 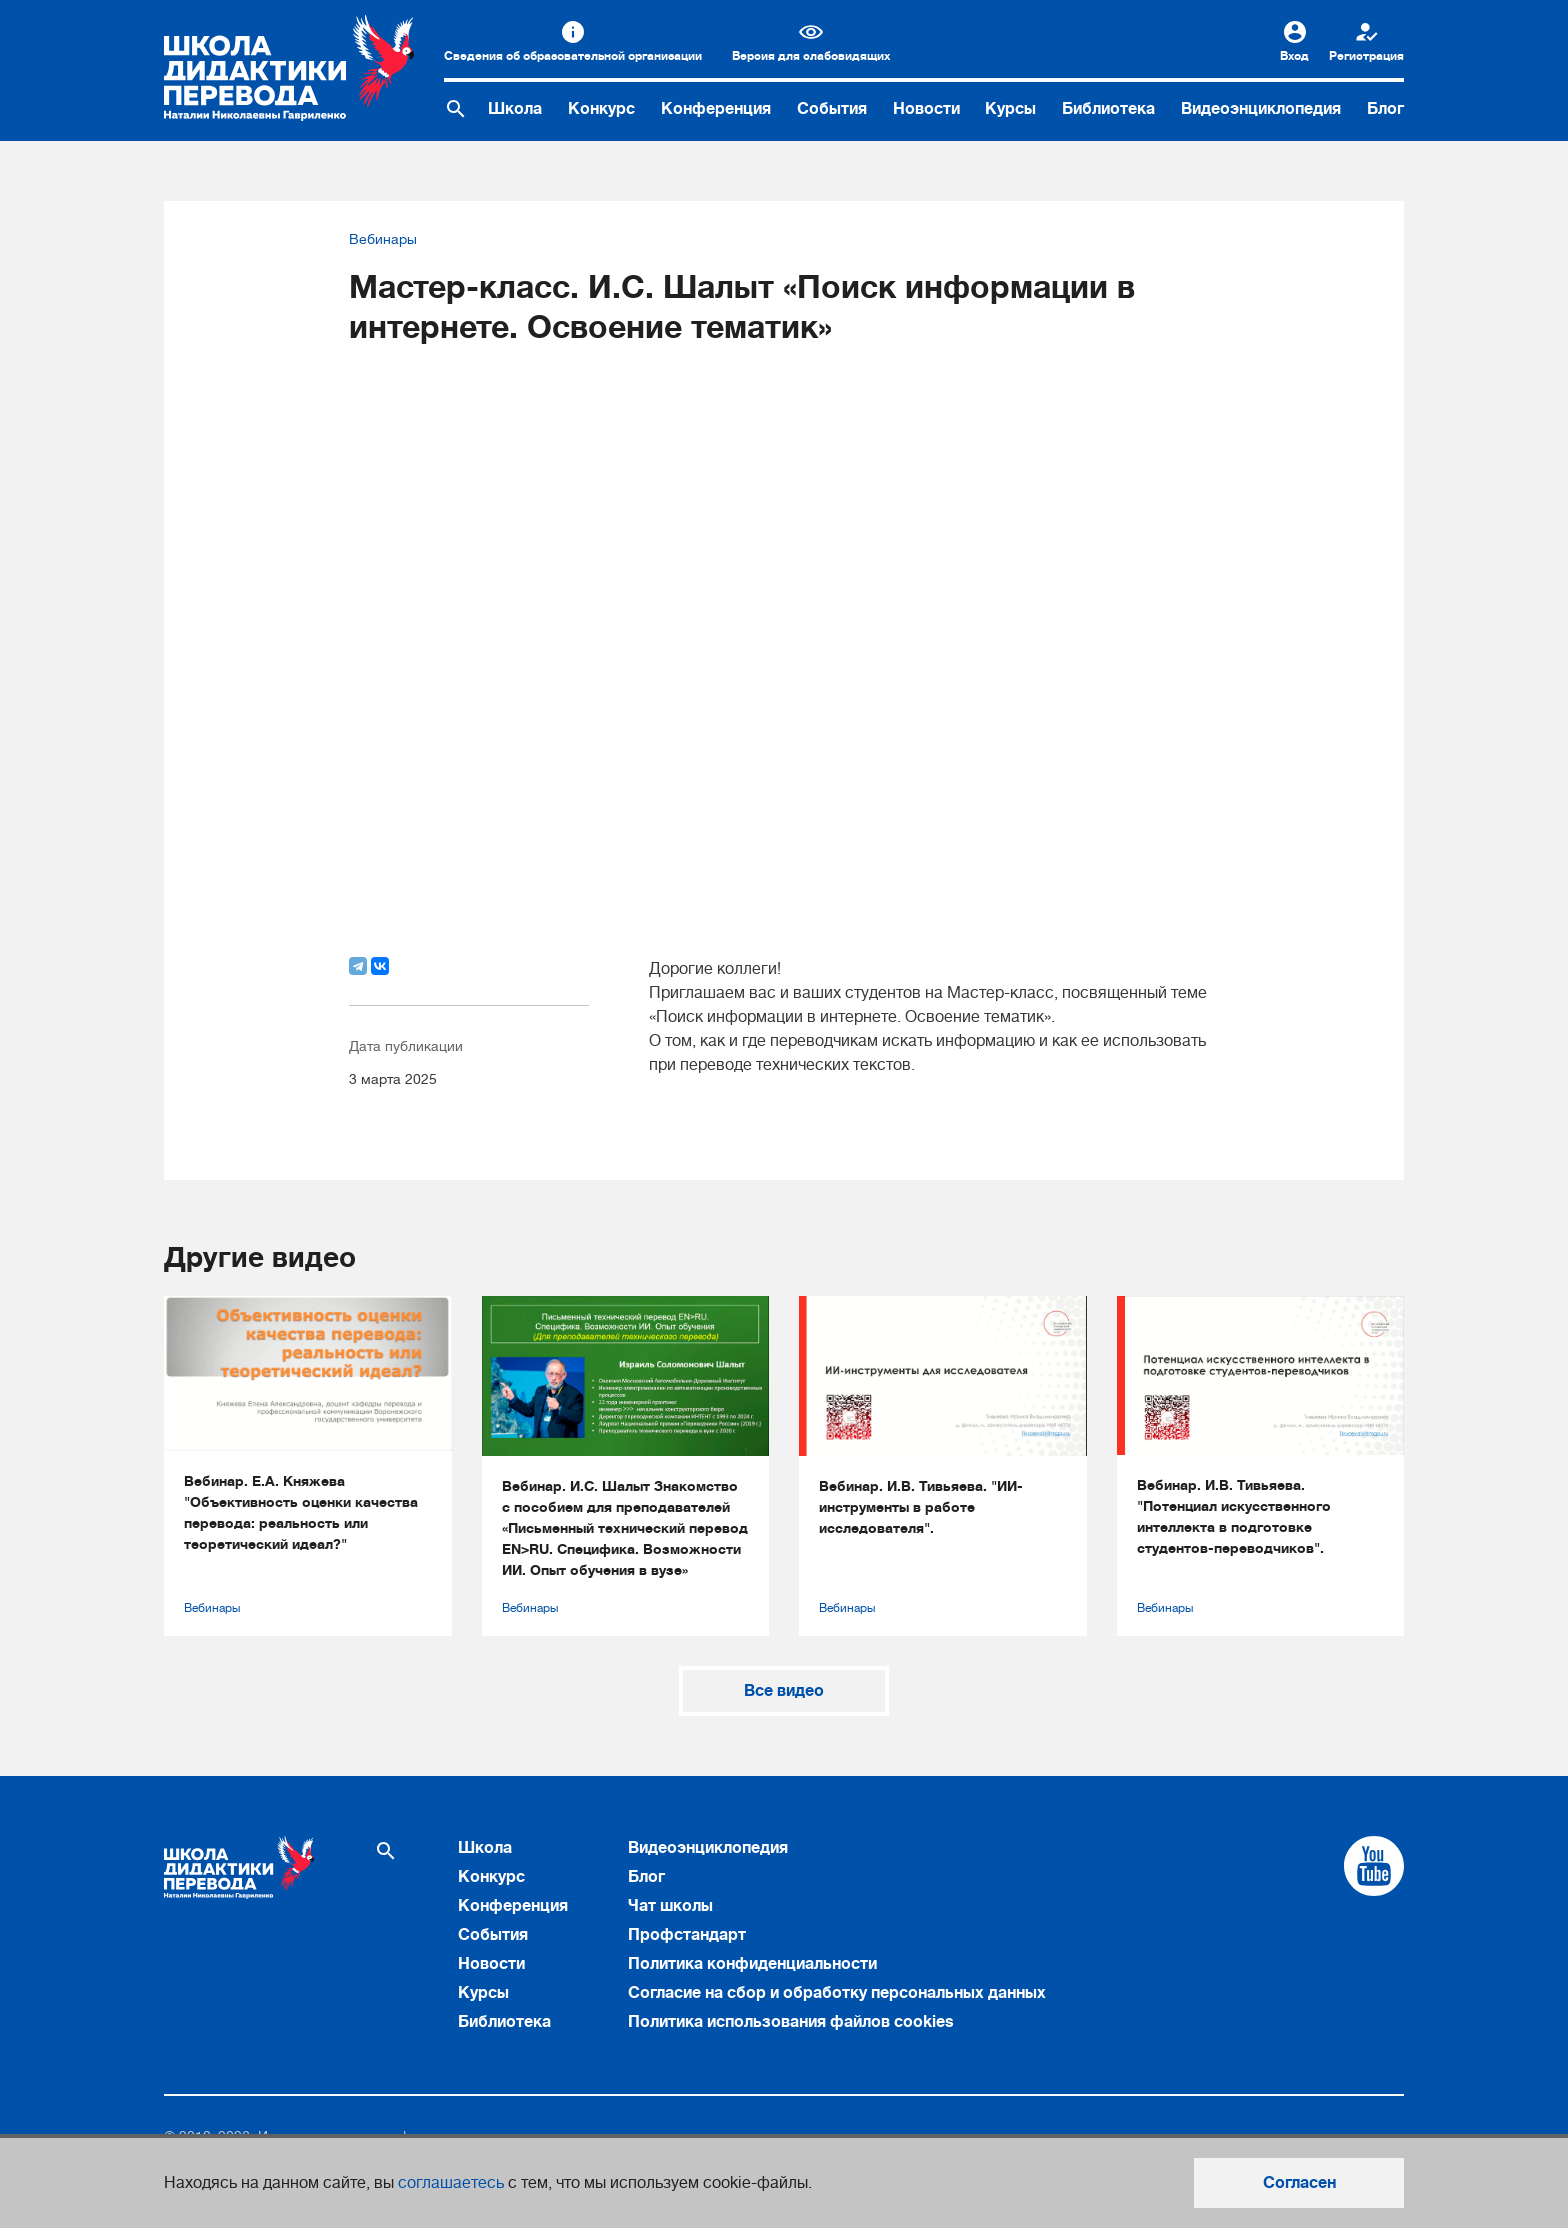 What do you see at coordinates (515, 109) in the screenshot?
I see `Школа` at bounding box center [515, 109].